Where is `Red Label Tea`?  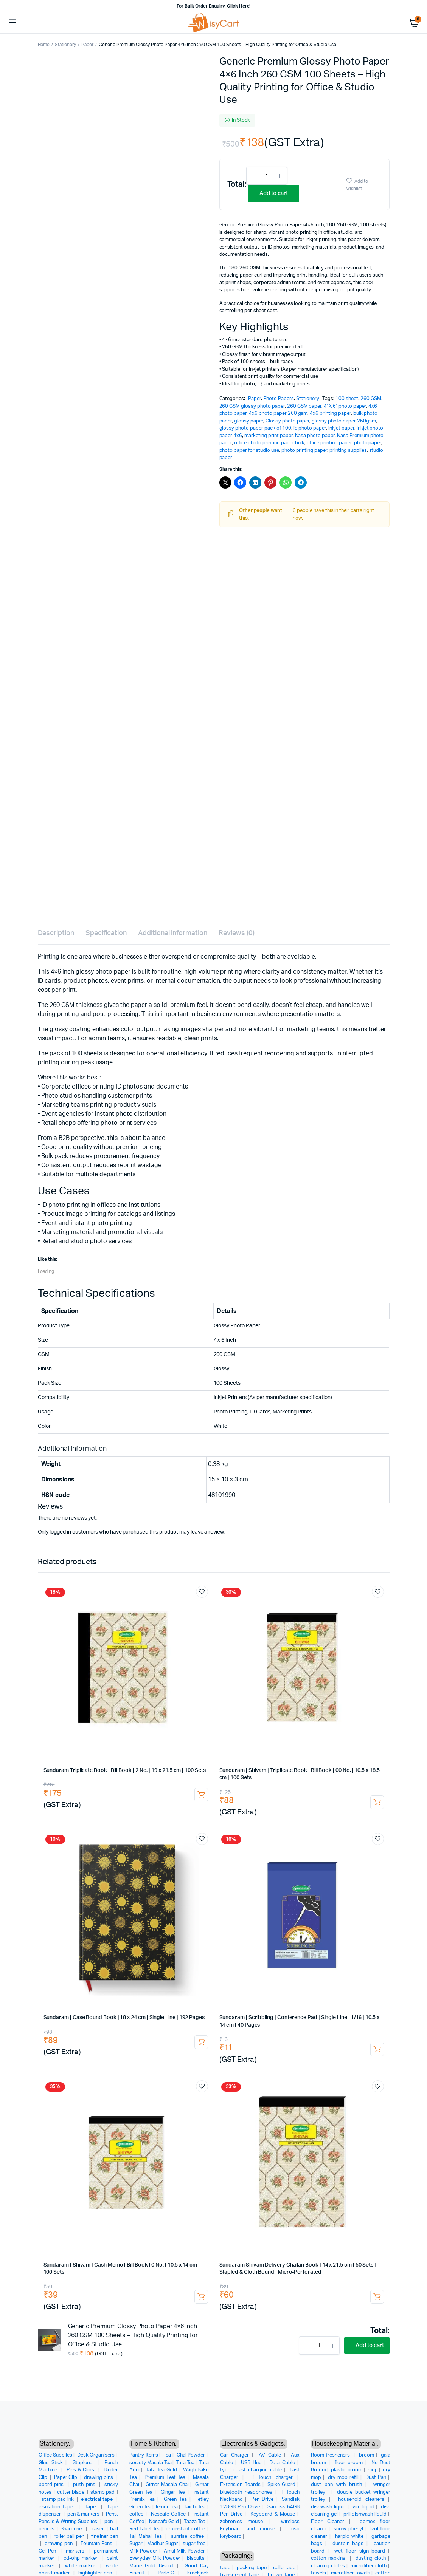
Red Label Tea is located at coordinates (144, 2529).